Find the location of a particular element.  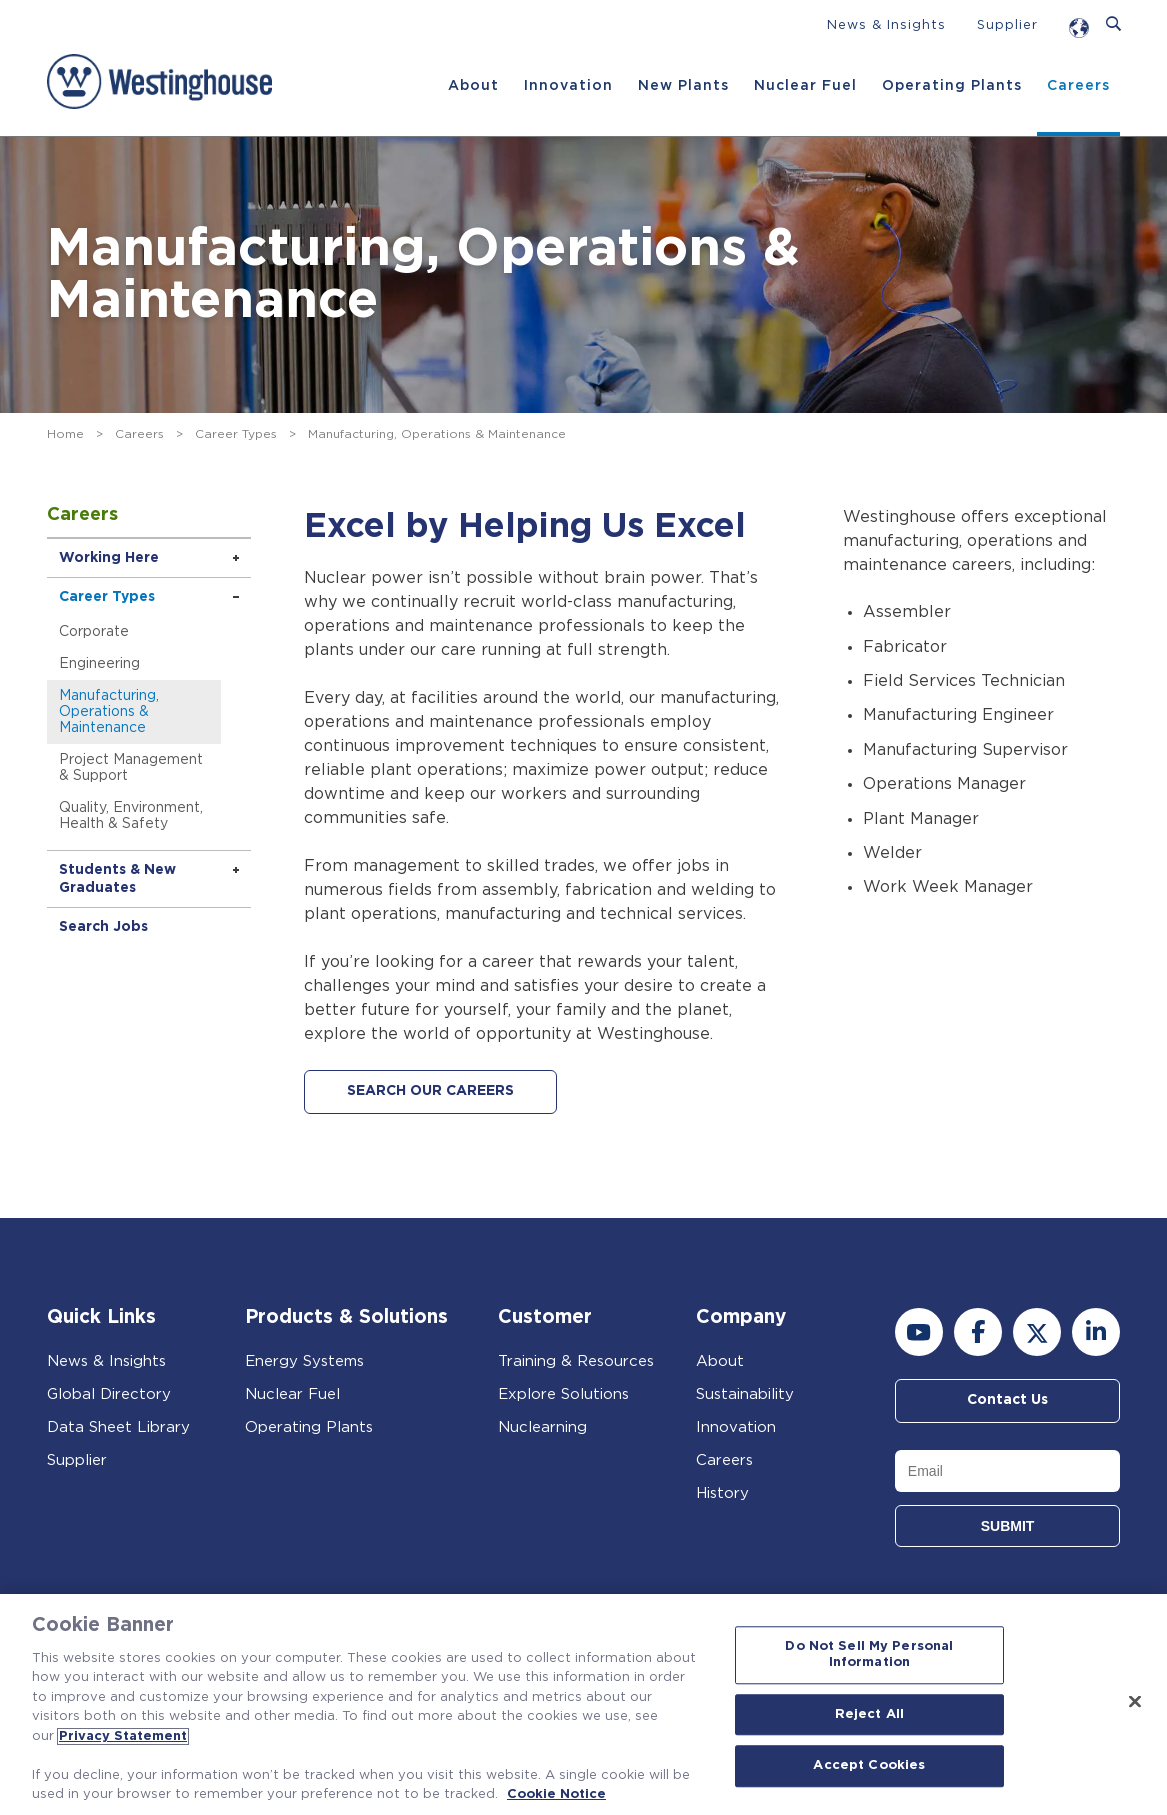

Contact Us is located at coordinates (1007, 1401).